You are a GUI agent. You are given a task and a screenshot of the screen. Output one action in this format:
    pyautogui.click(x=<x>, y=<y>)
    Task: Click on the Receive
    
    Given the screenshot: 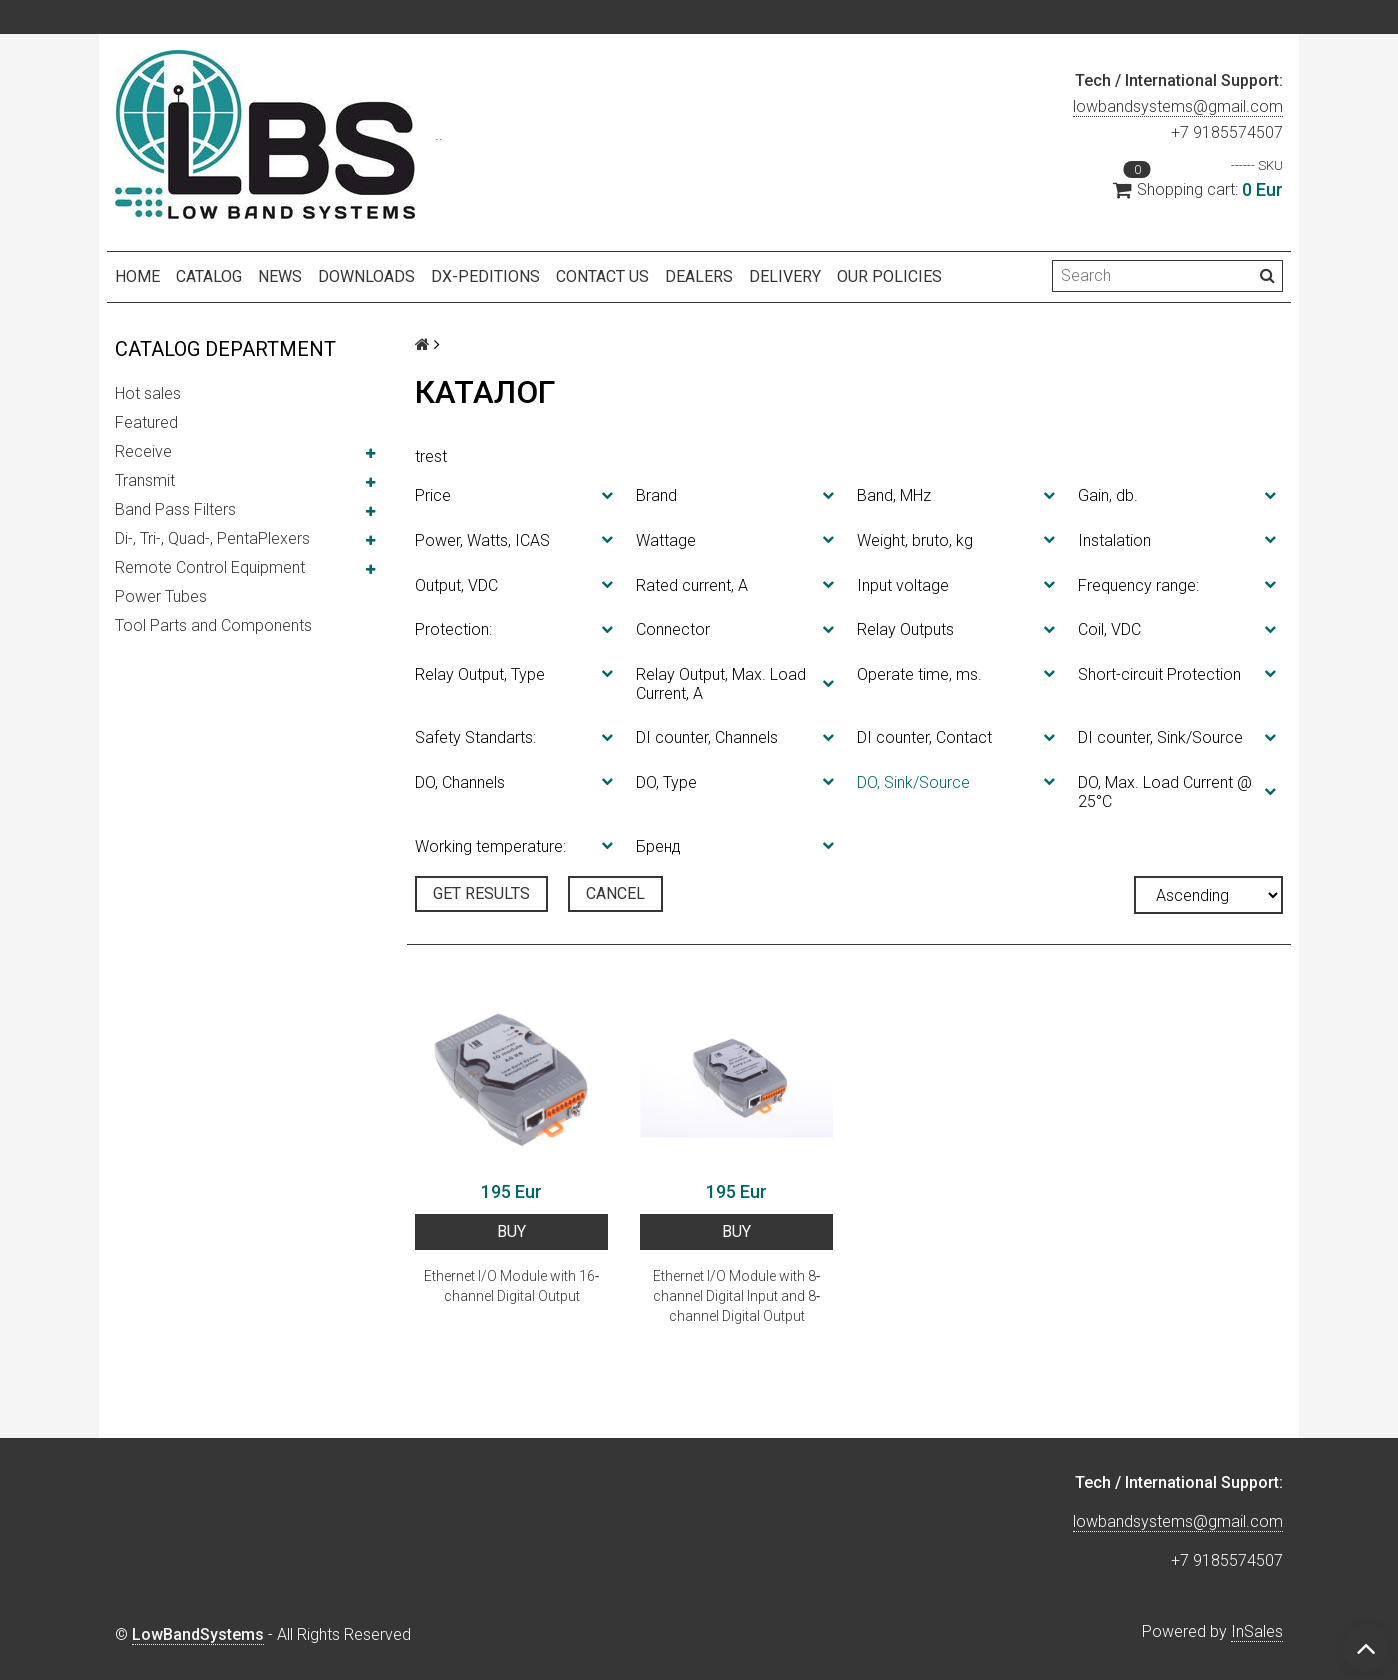 What is the action you would take?
    pyautogui.click(x=143, y=451)
    